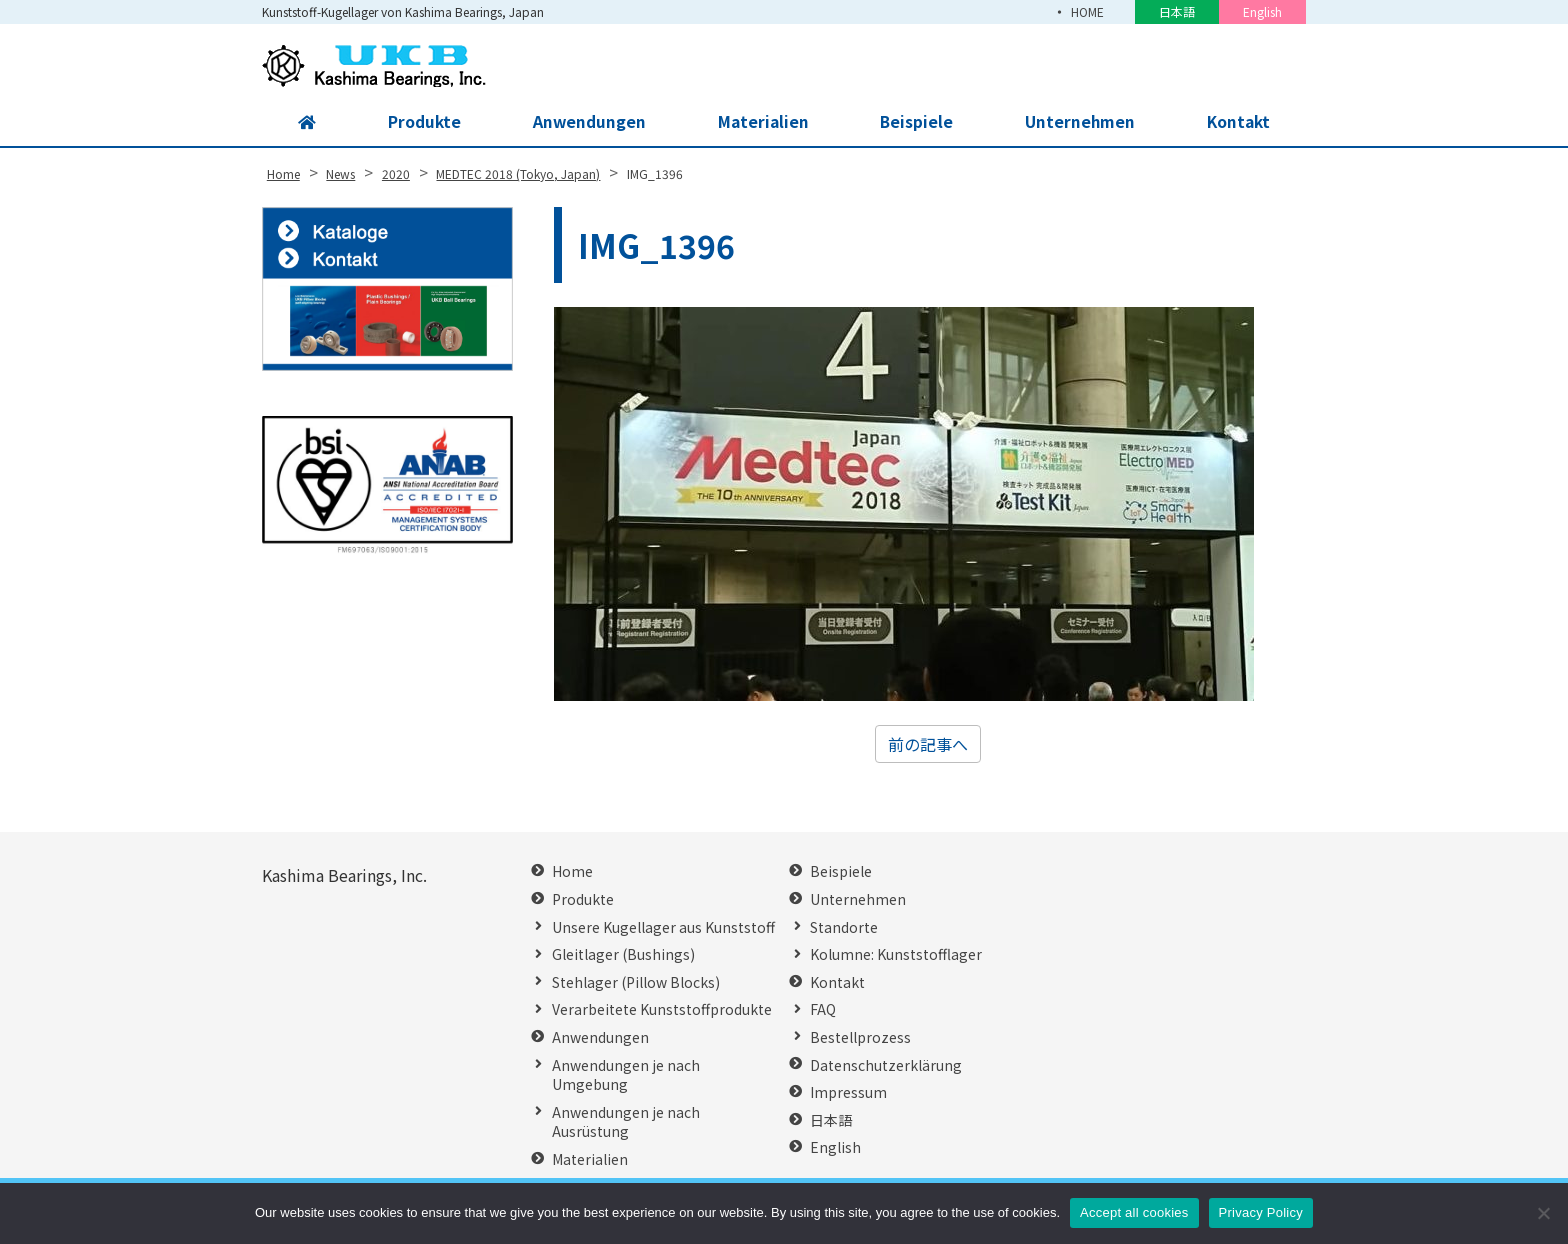 The height and width of the screenshot is (1244, 1568). Describe the element at coordinates (626, 1122) in the screenshot. I see `Anwendungen je nach Ausrüstung` at that location.